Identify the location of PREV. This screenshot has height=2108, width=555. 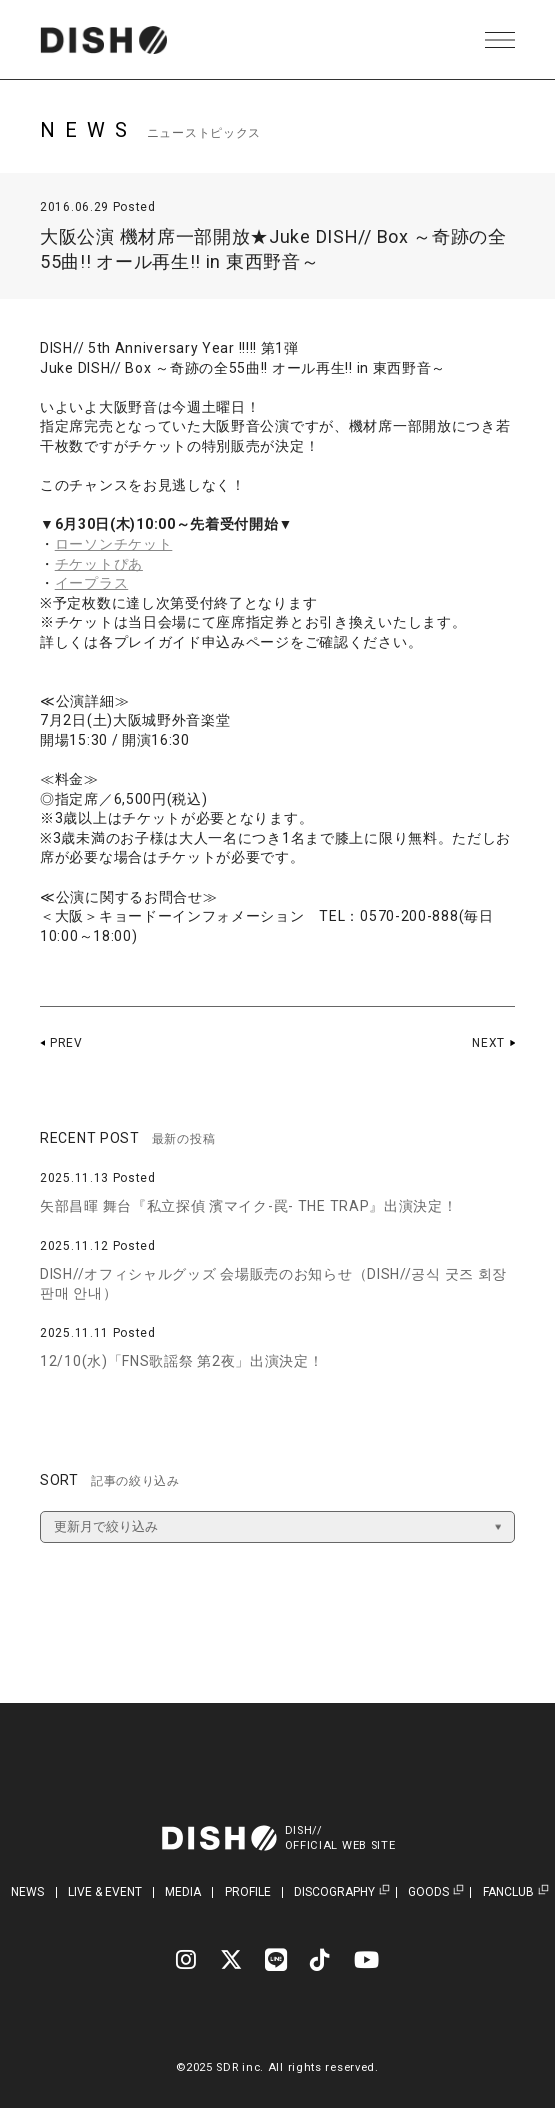
(66, 1043).